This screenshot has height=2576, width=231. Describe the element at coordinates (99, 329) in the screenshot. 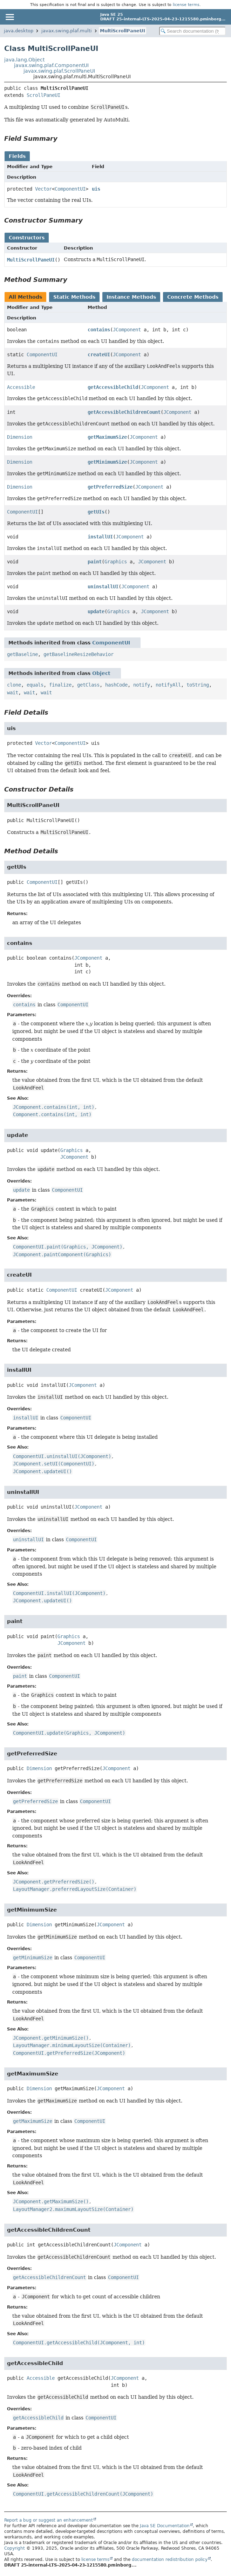

I see `contains` at that location.